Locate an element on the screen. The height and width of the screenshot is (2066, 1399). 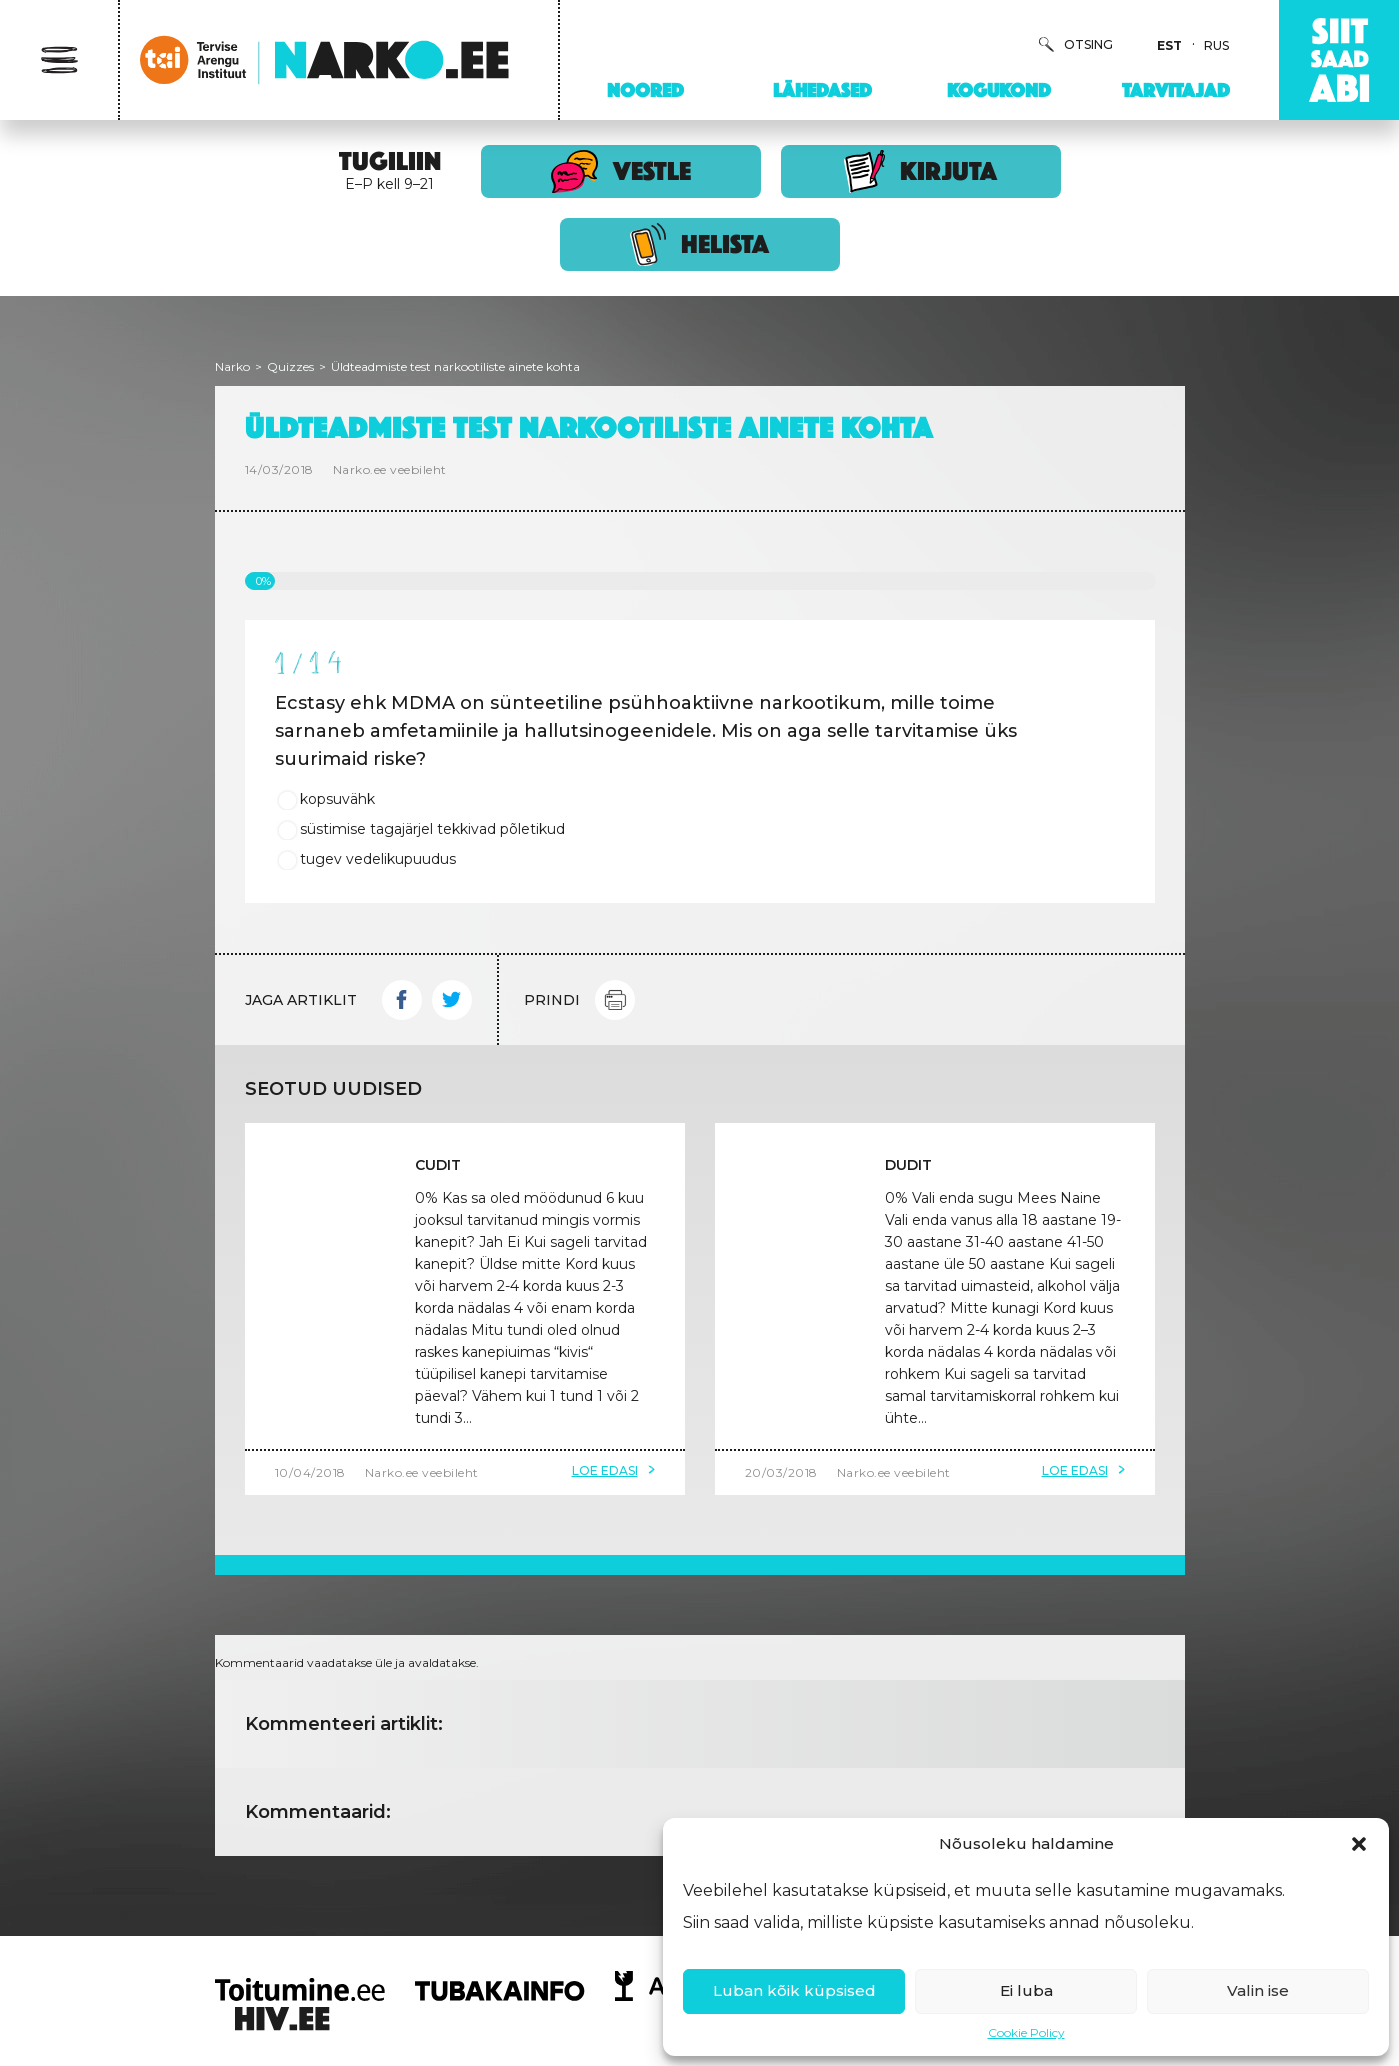
süstimise tagajärjel tekkivad põletikud is located at coordinates (432, 829).